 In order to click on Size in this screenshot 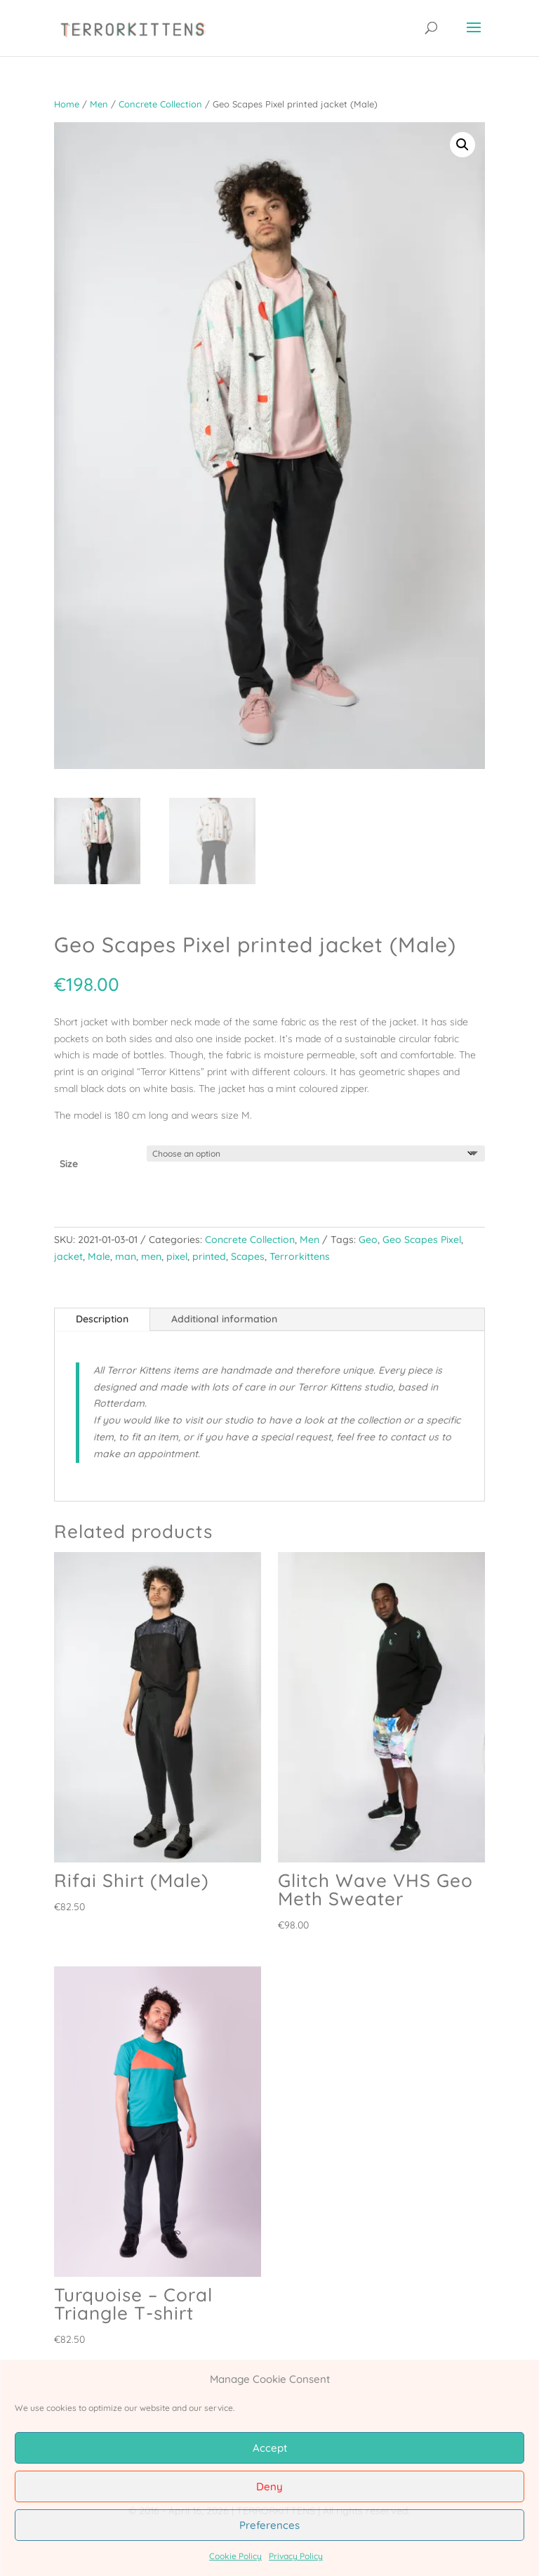, I will do `click(69, 1163)`.